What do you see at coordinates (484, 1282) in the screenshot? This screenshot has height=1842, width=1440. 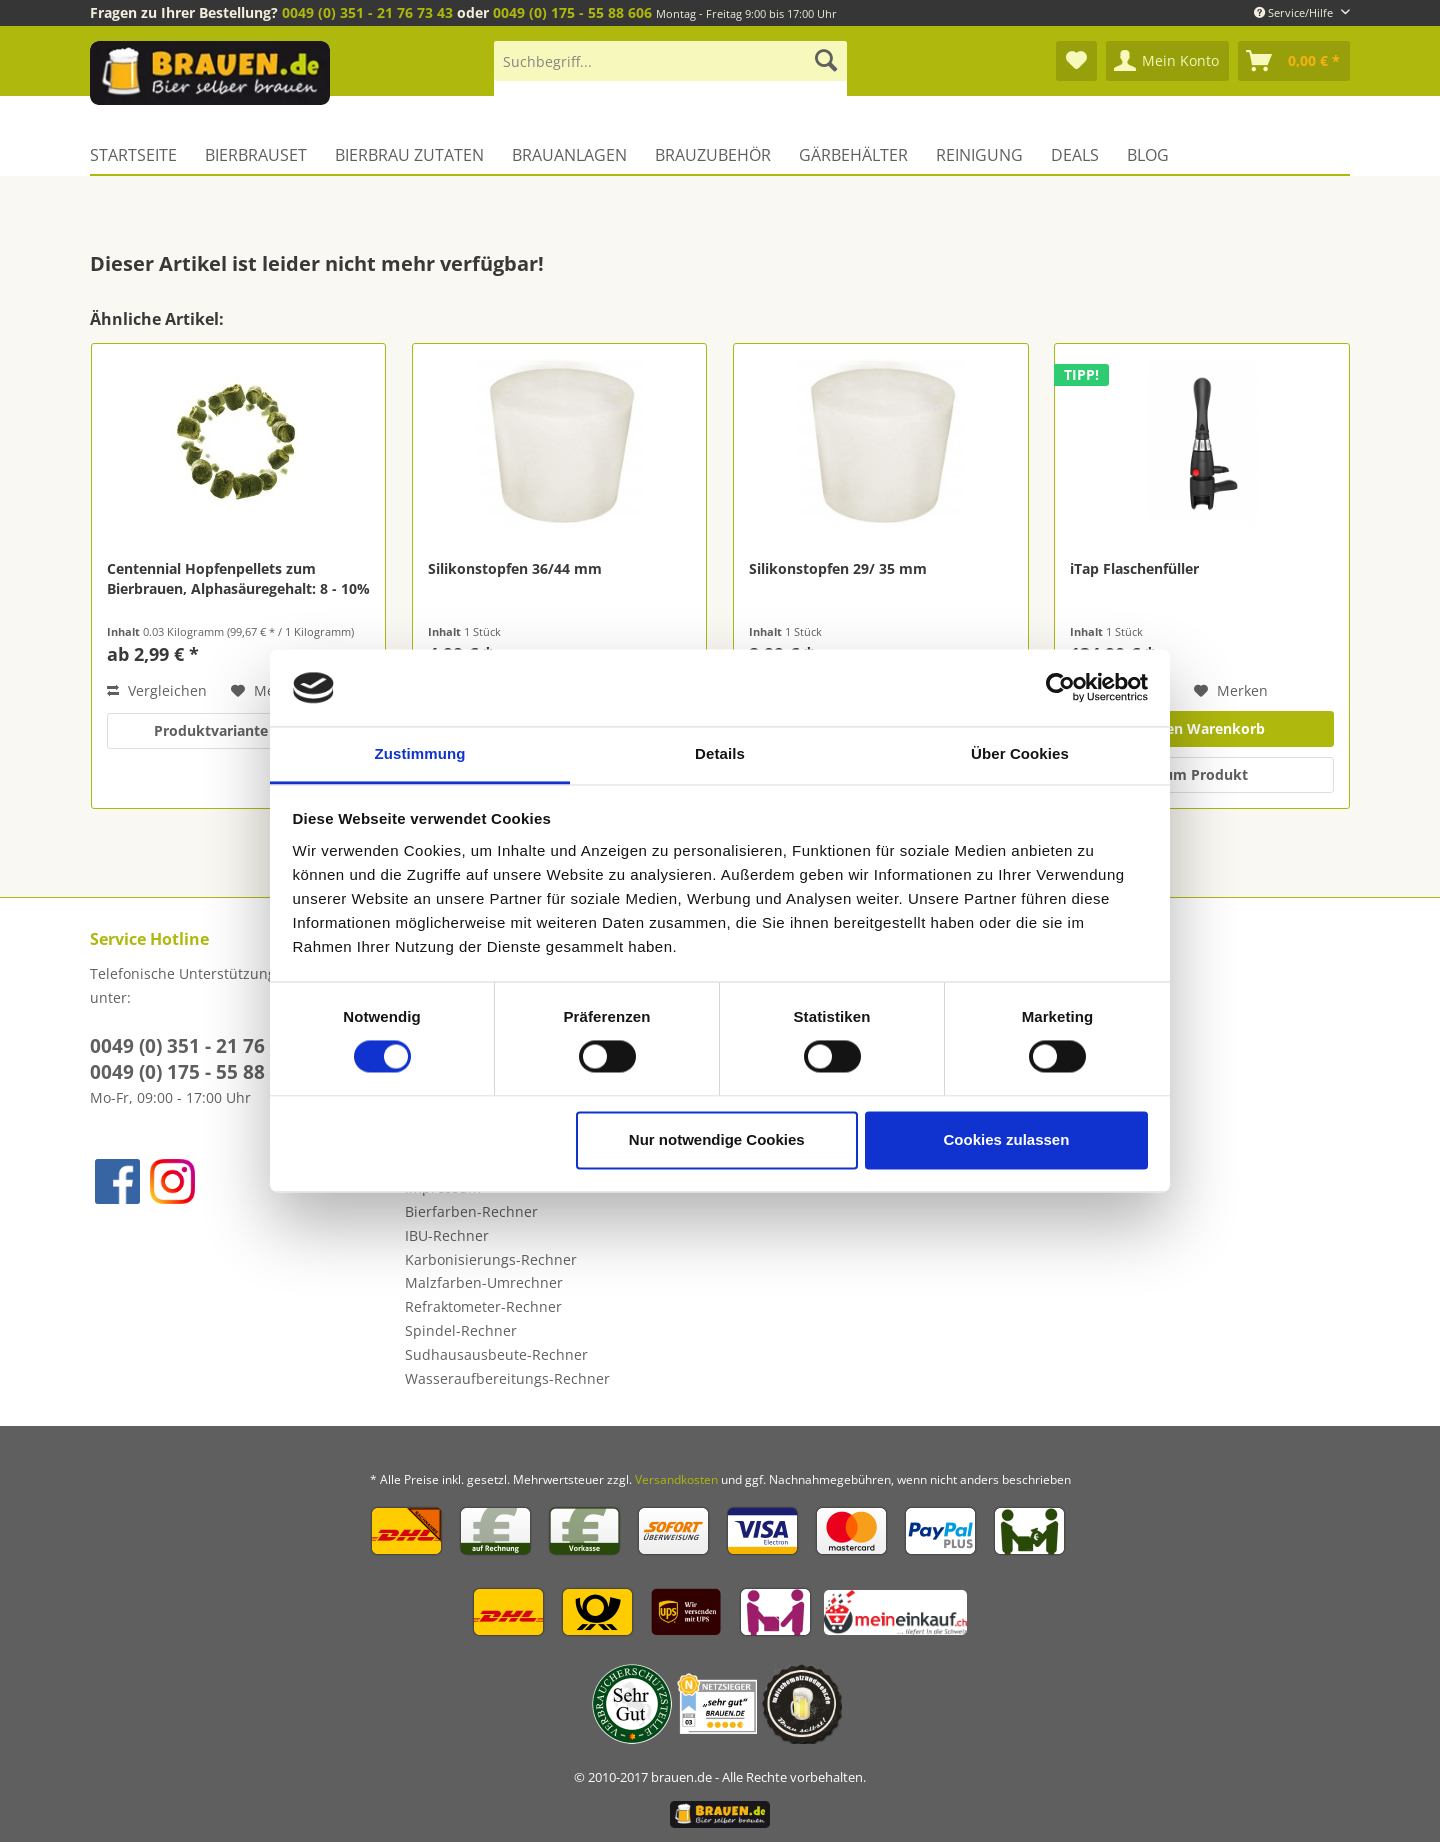 I see `Malzfarben-Umrechner` at bounding box center [484, 1282].